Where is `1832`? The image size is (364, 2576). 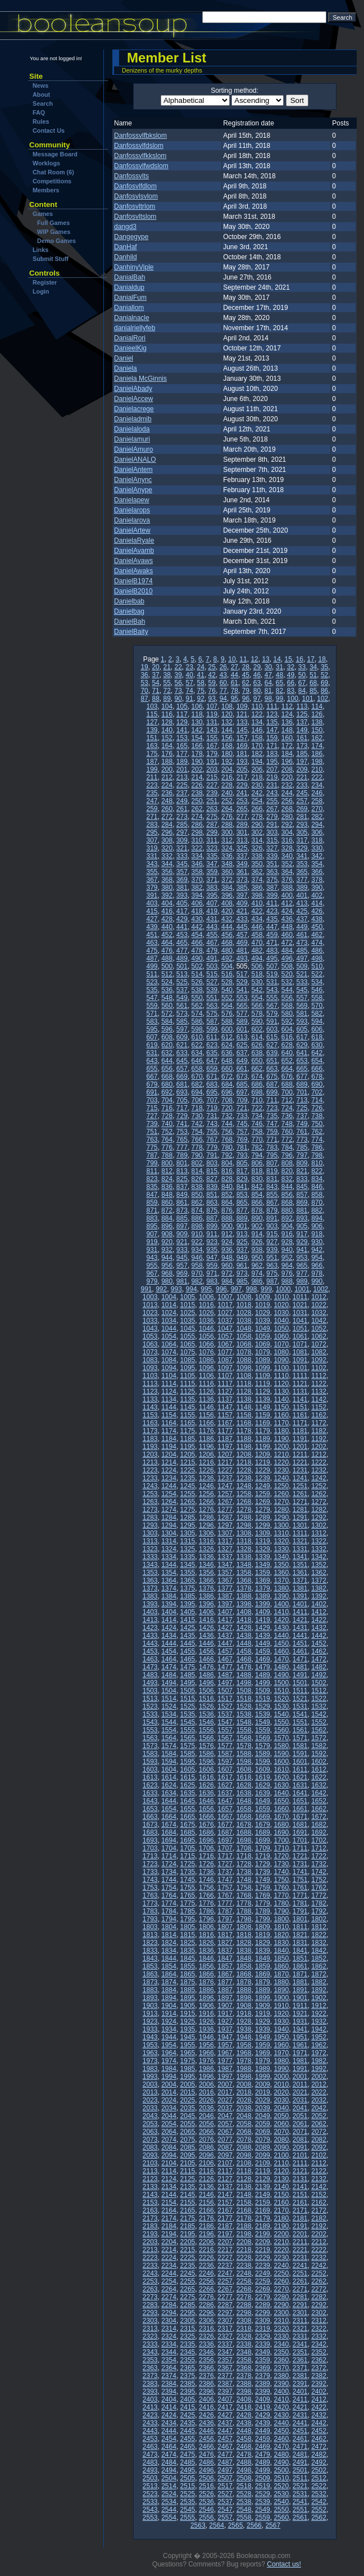
1832 is located at coordinates (318, 1943).